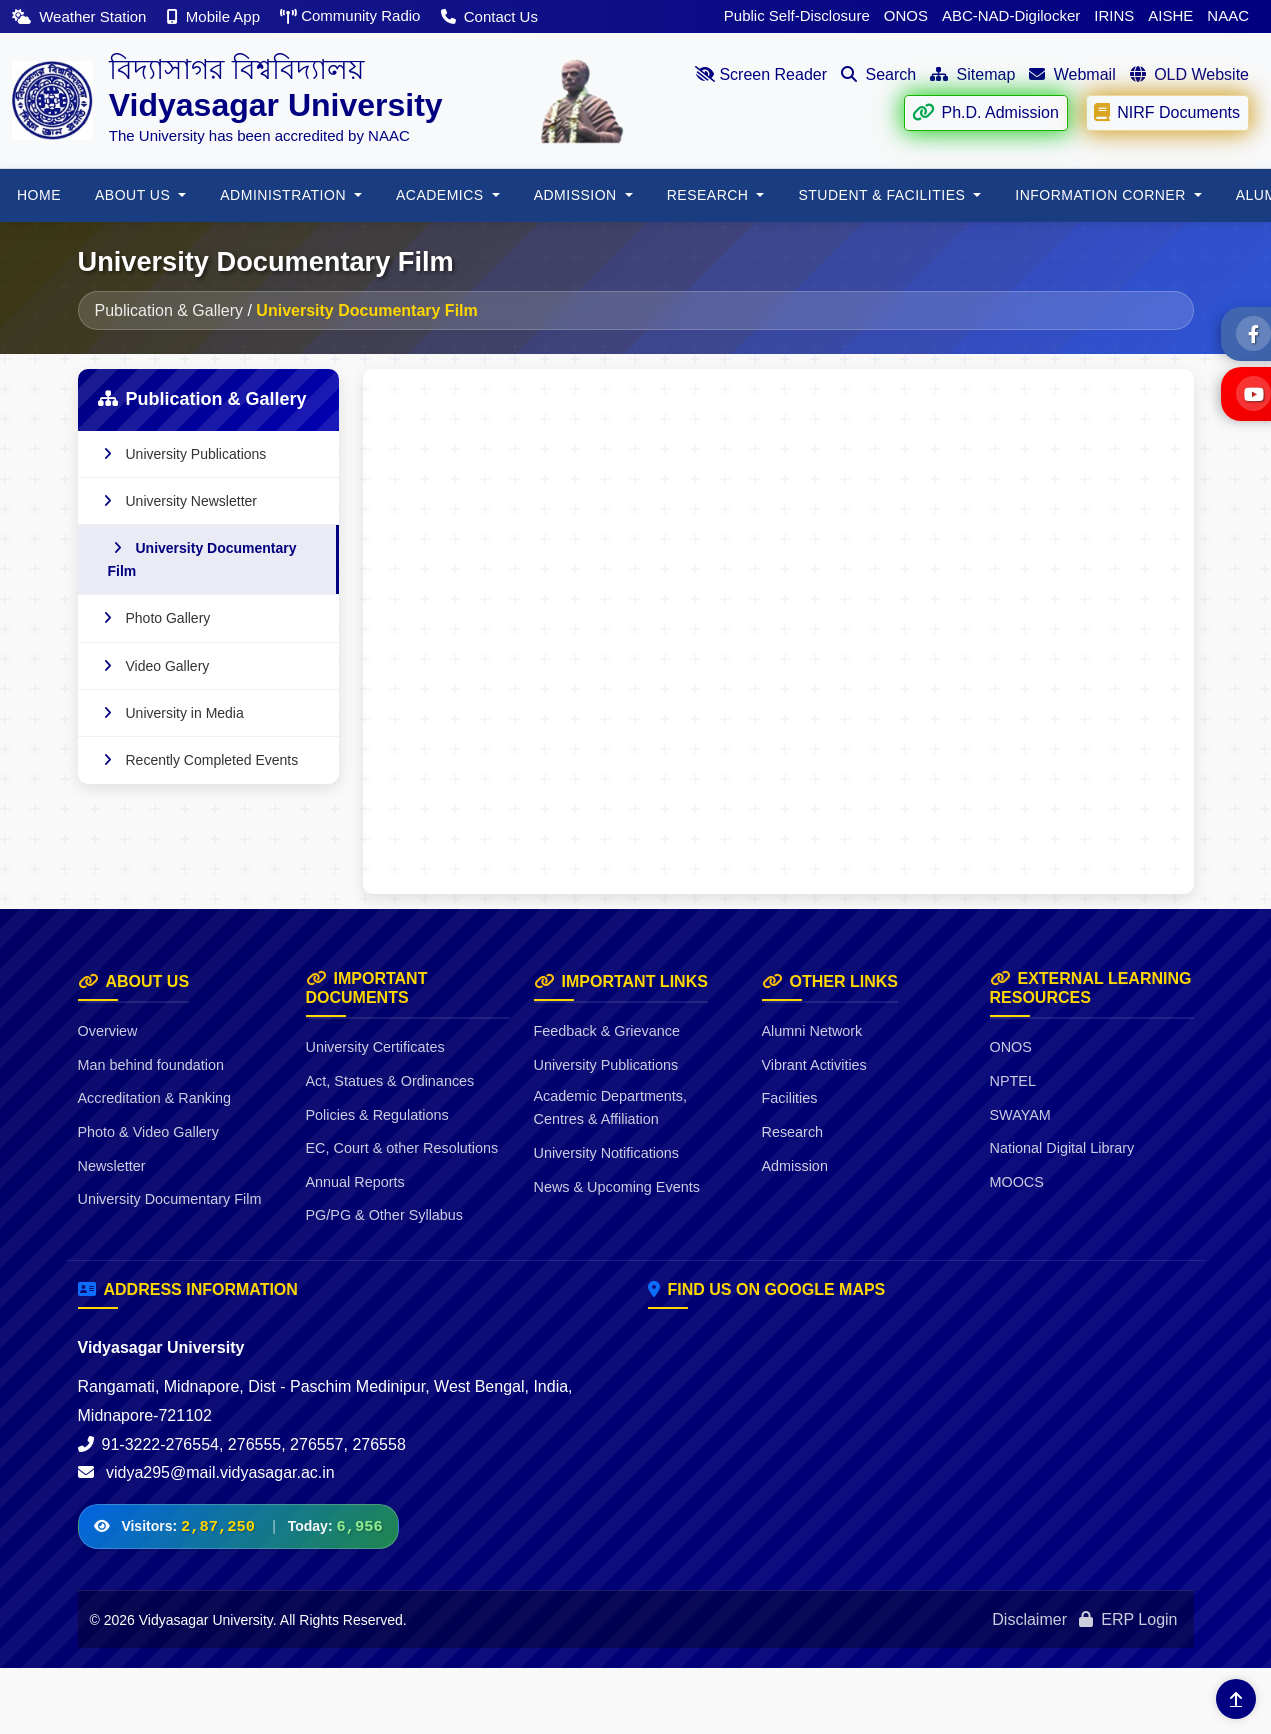 The height and width of the screenshot is (1734, 1271). Describe the element at coordinates (39, 195) in the screenshot. I see `HOME` at that location.